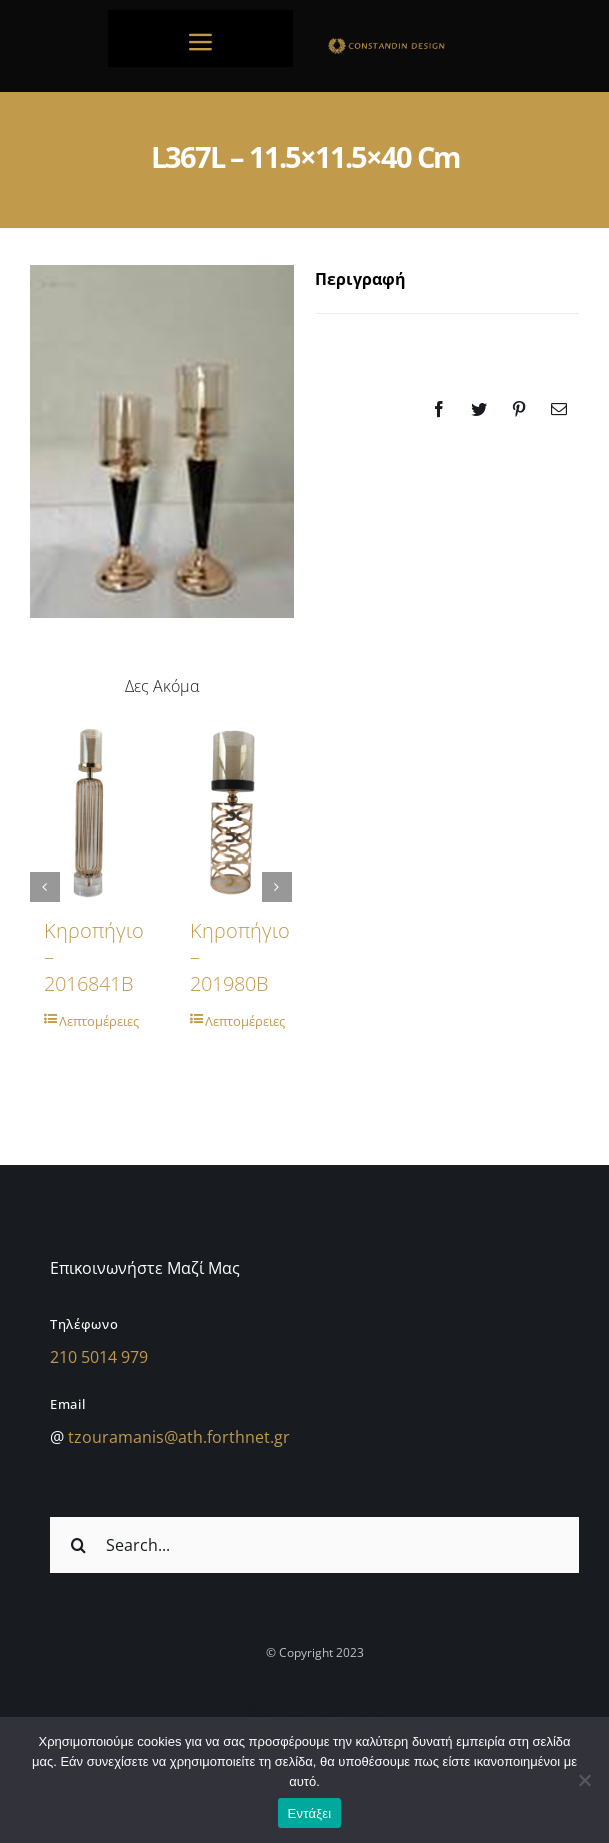 The image size is (609, 1843). I want to click on Λεπτομέρειες, so click(95, 1021).